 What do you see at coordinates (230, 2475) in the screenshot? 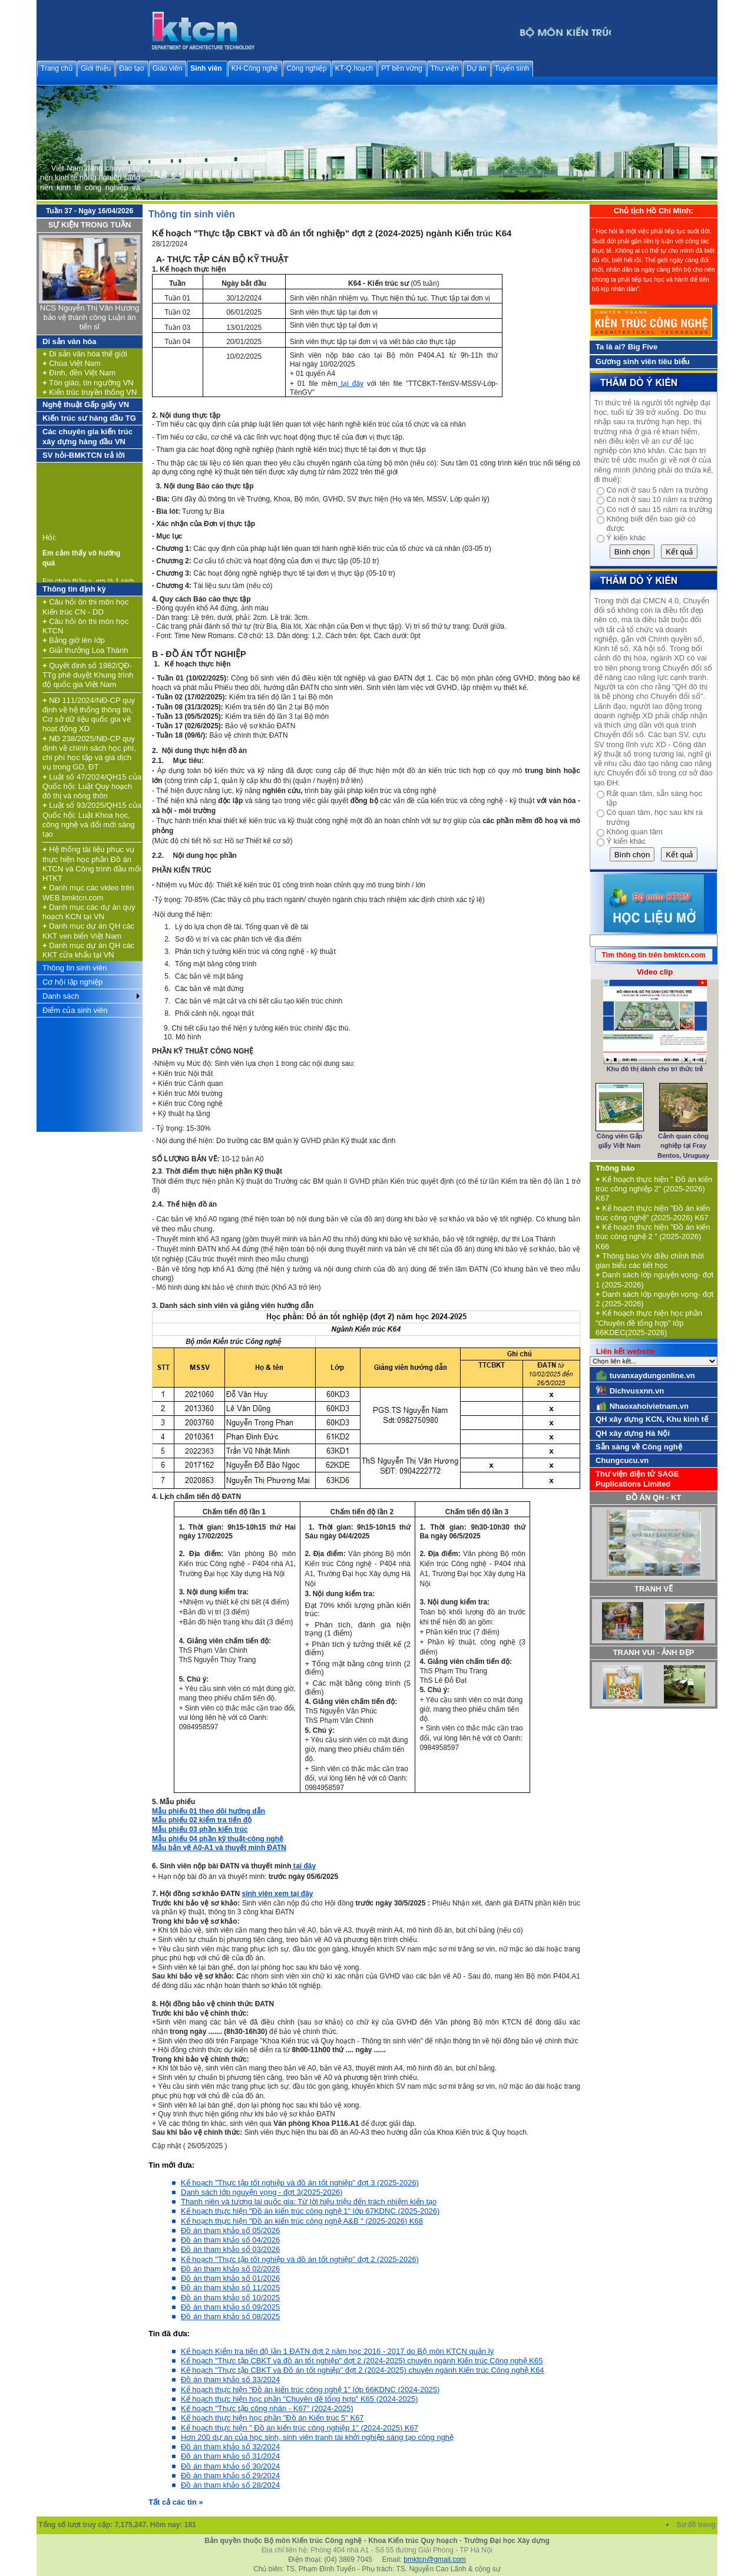
I see `Đồ án tham khảo số 29/2024` at bounding box center [230, 2475].